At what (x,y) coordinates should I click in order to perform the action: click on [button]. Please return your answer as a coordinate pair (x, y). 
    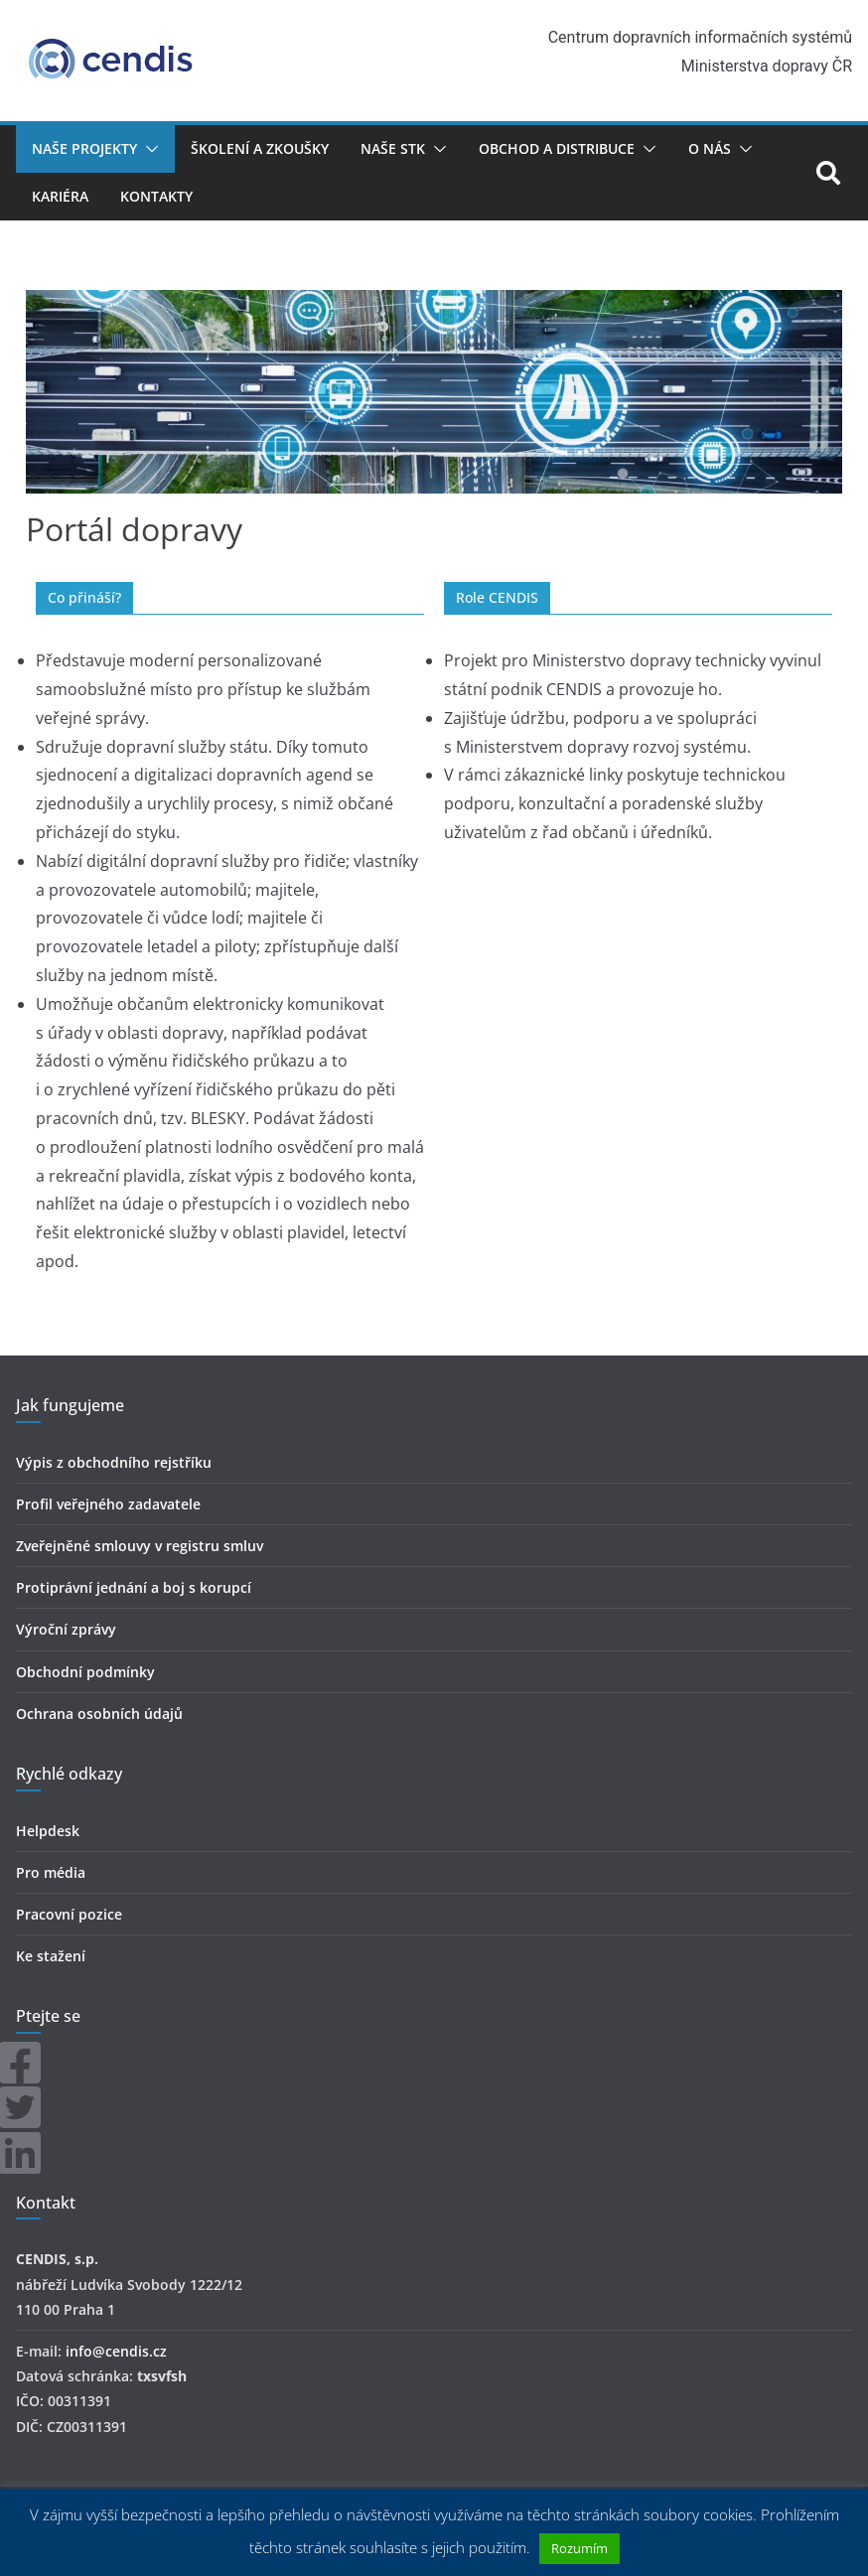
    Looking at the image, I should click on (148, 149).